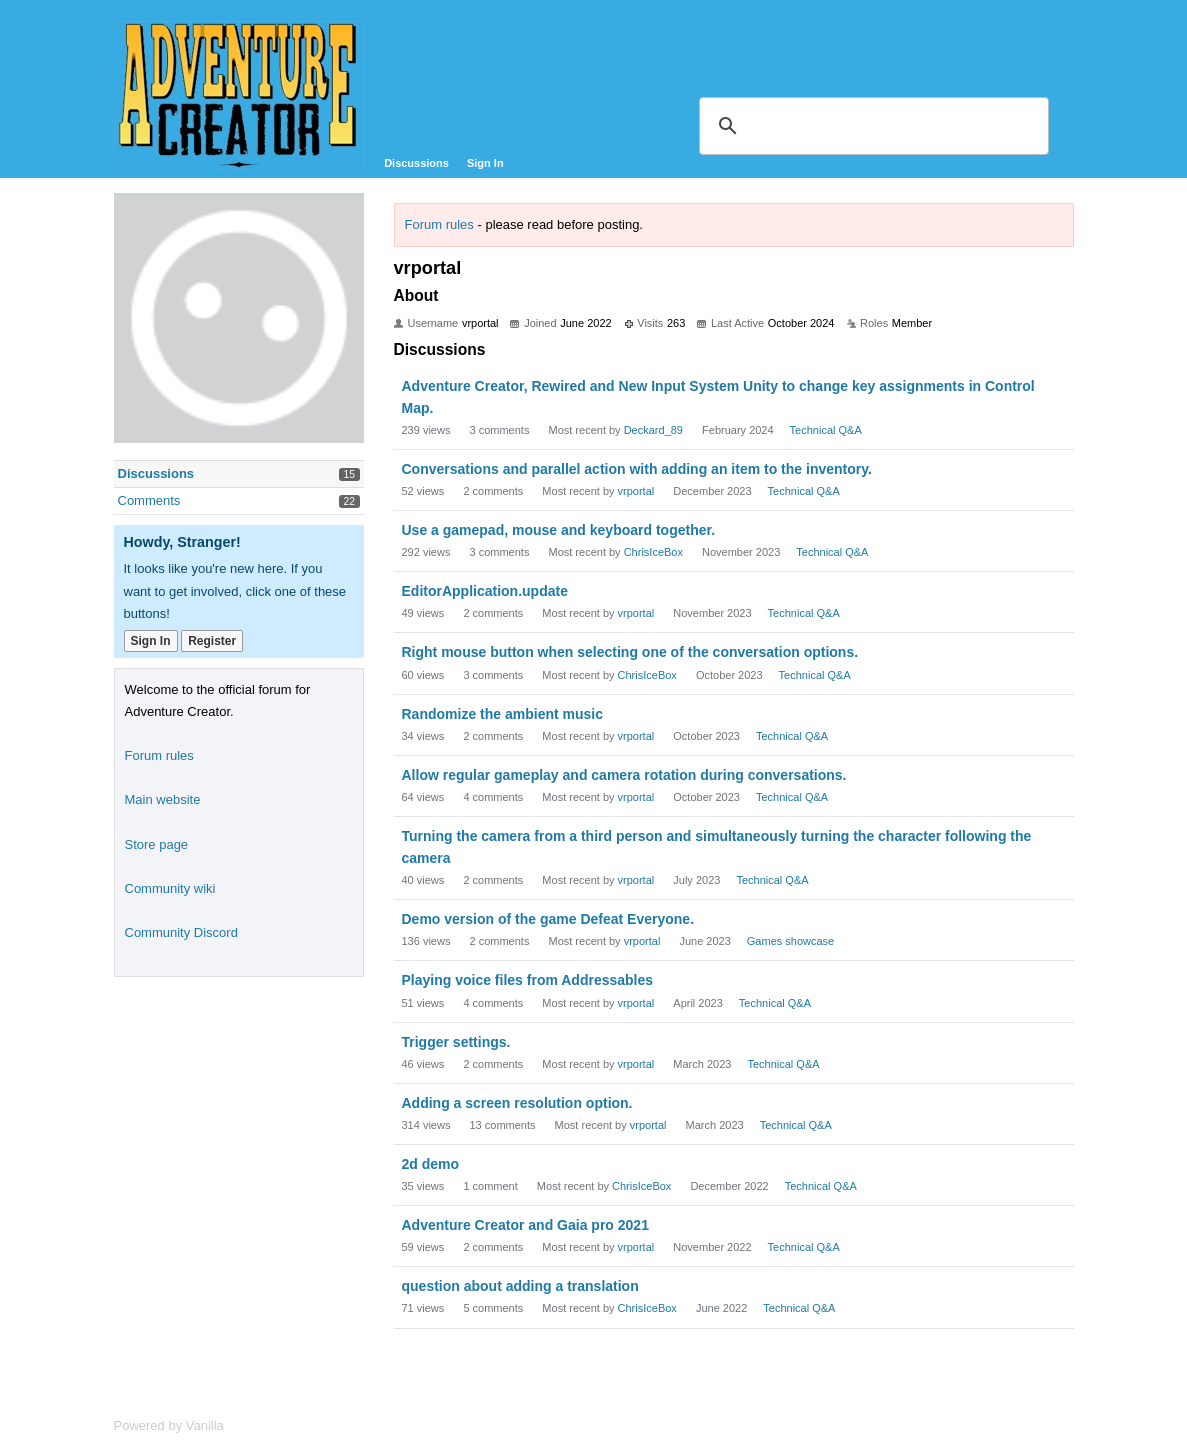 The height and width of the screenshot is (1442, 1187). I want to click on Demo version of the game Defeat Everyone., so click(548, 919).